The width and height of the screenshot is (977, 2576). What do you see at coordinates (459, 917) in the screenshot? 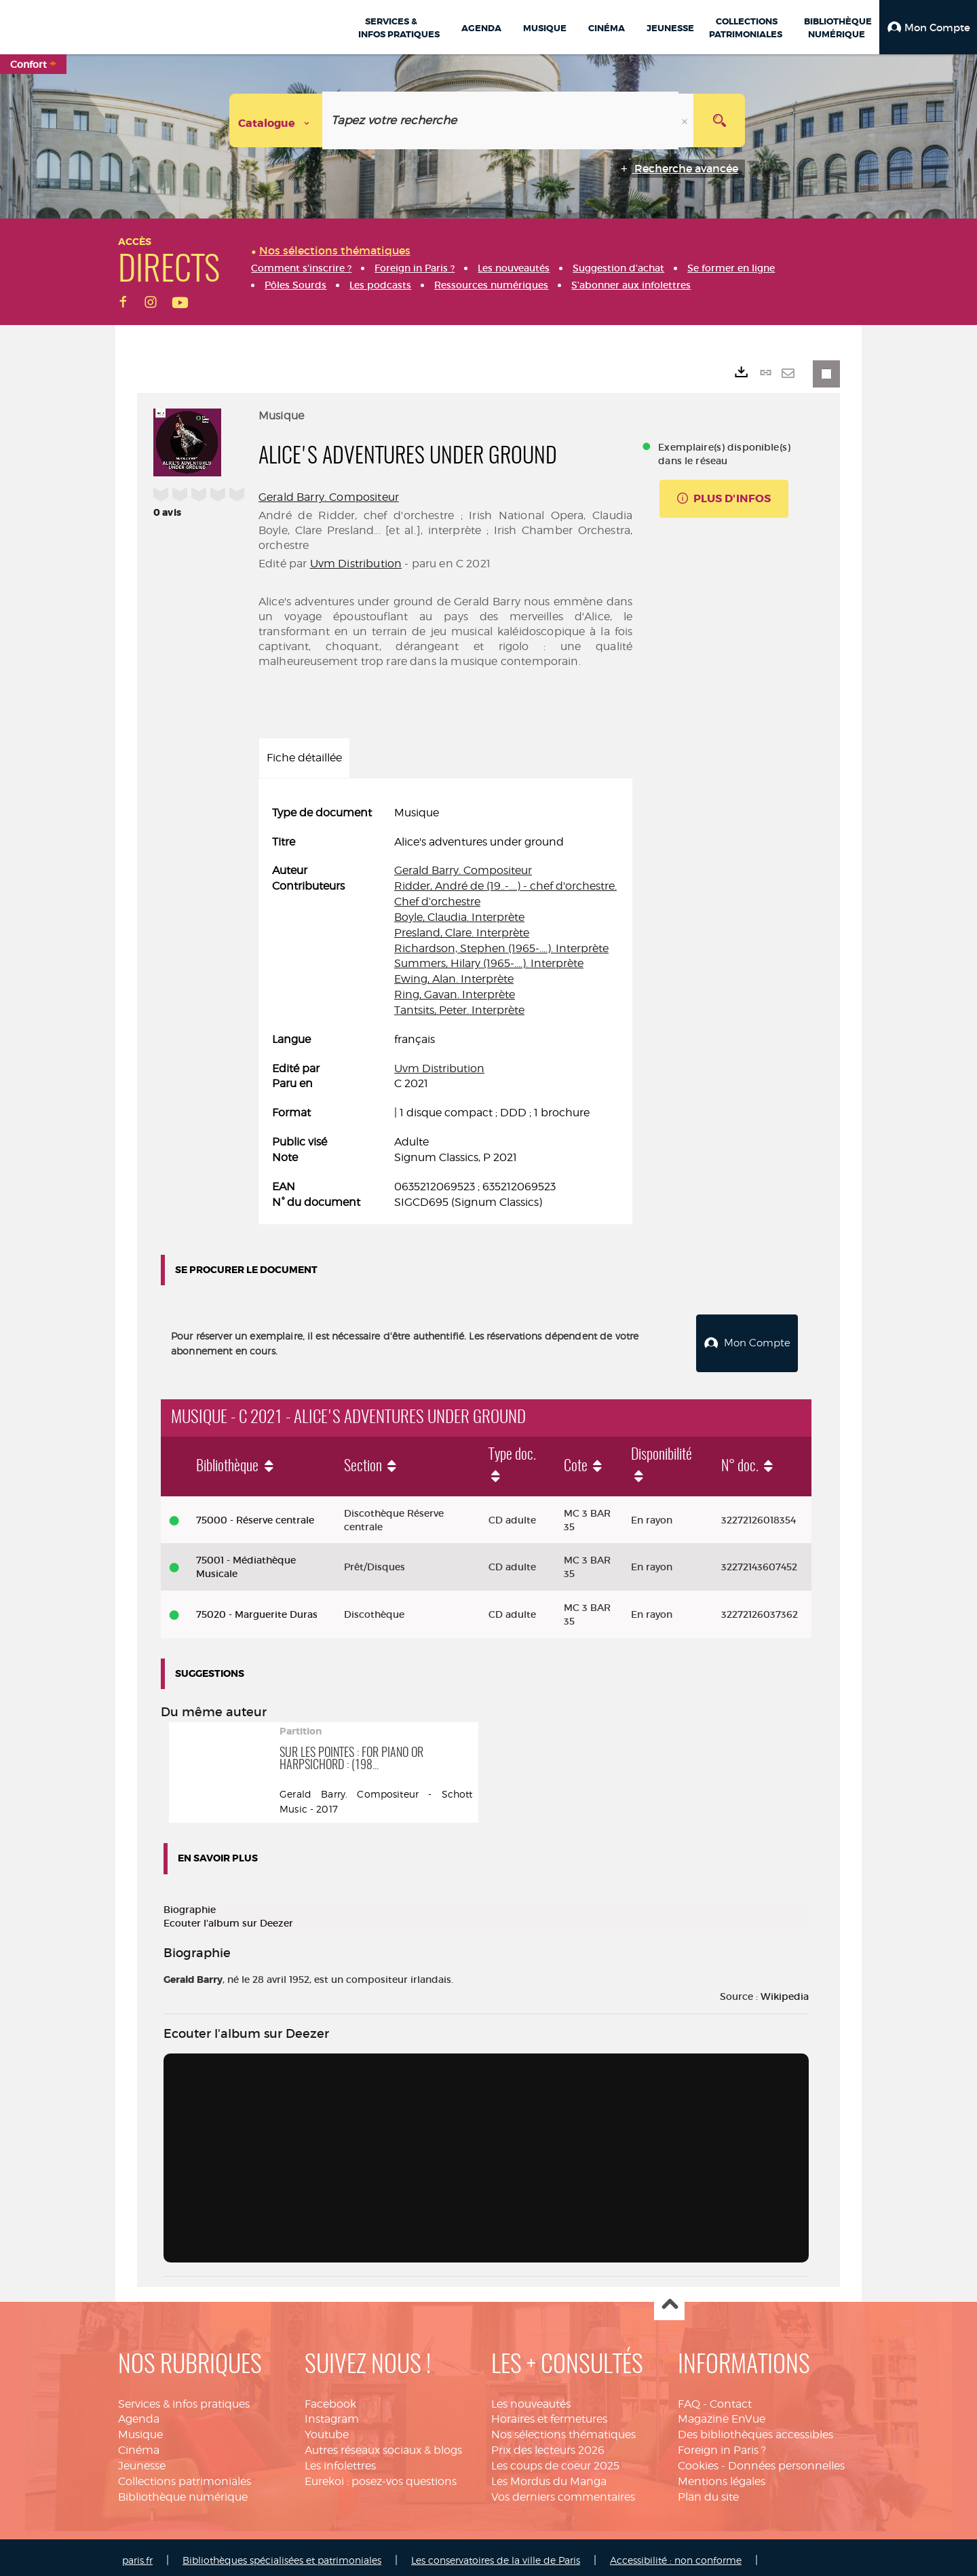
I see `Boyle, Claudia. Interprète` at bounding box center [459, 917].